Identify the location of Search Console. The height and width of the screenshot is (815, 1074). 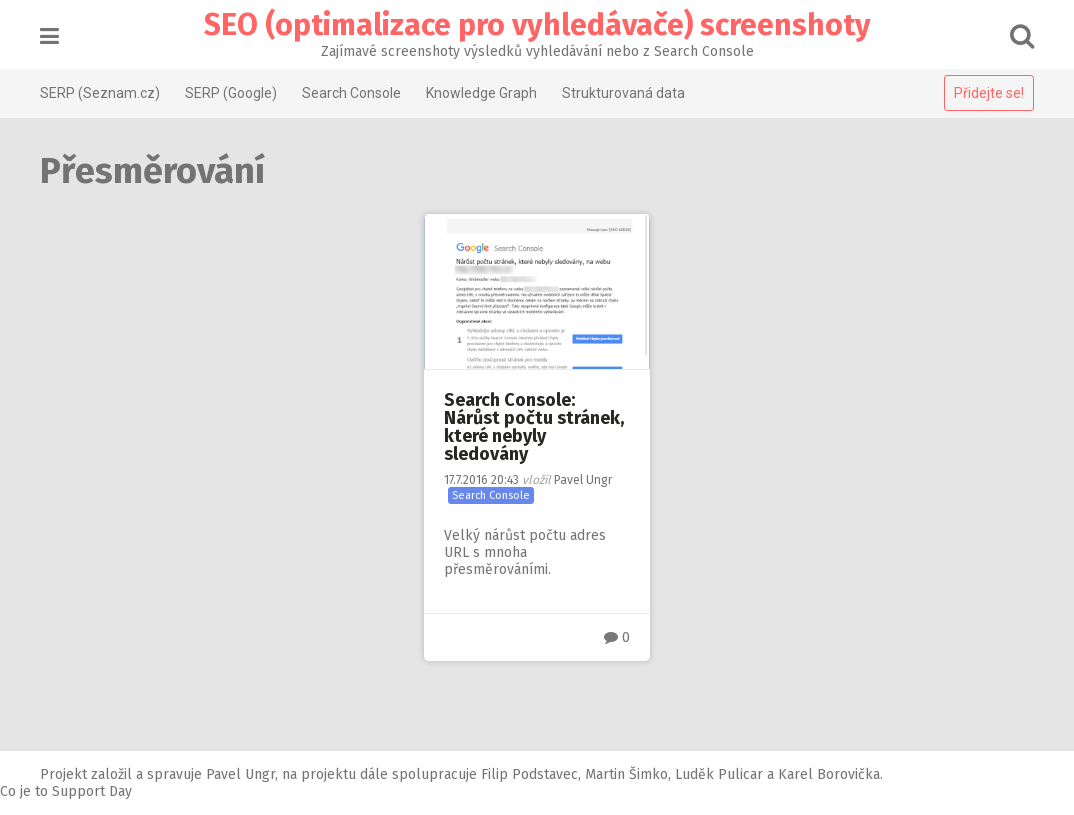
(351, 93).